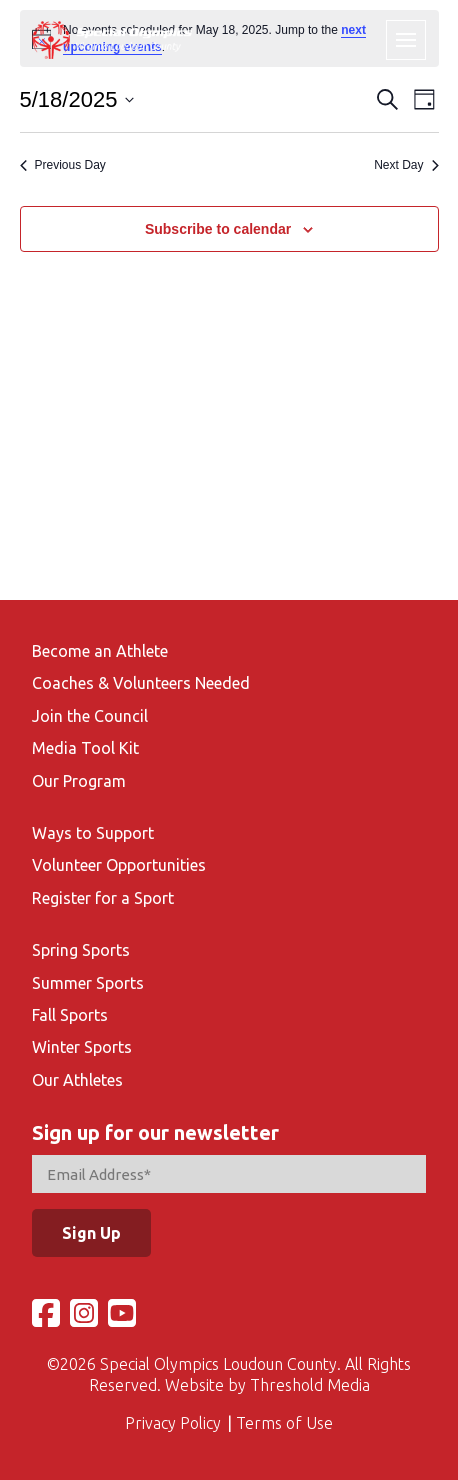 The image size is (458, 1480). I want to click on Become an Athlete, so click(100, 651).